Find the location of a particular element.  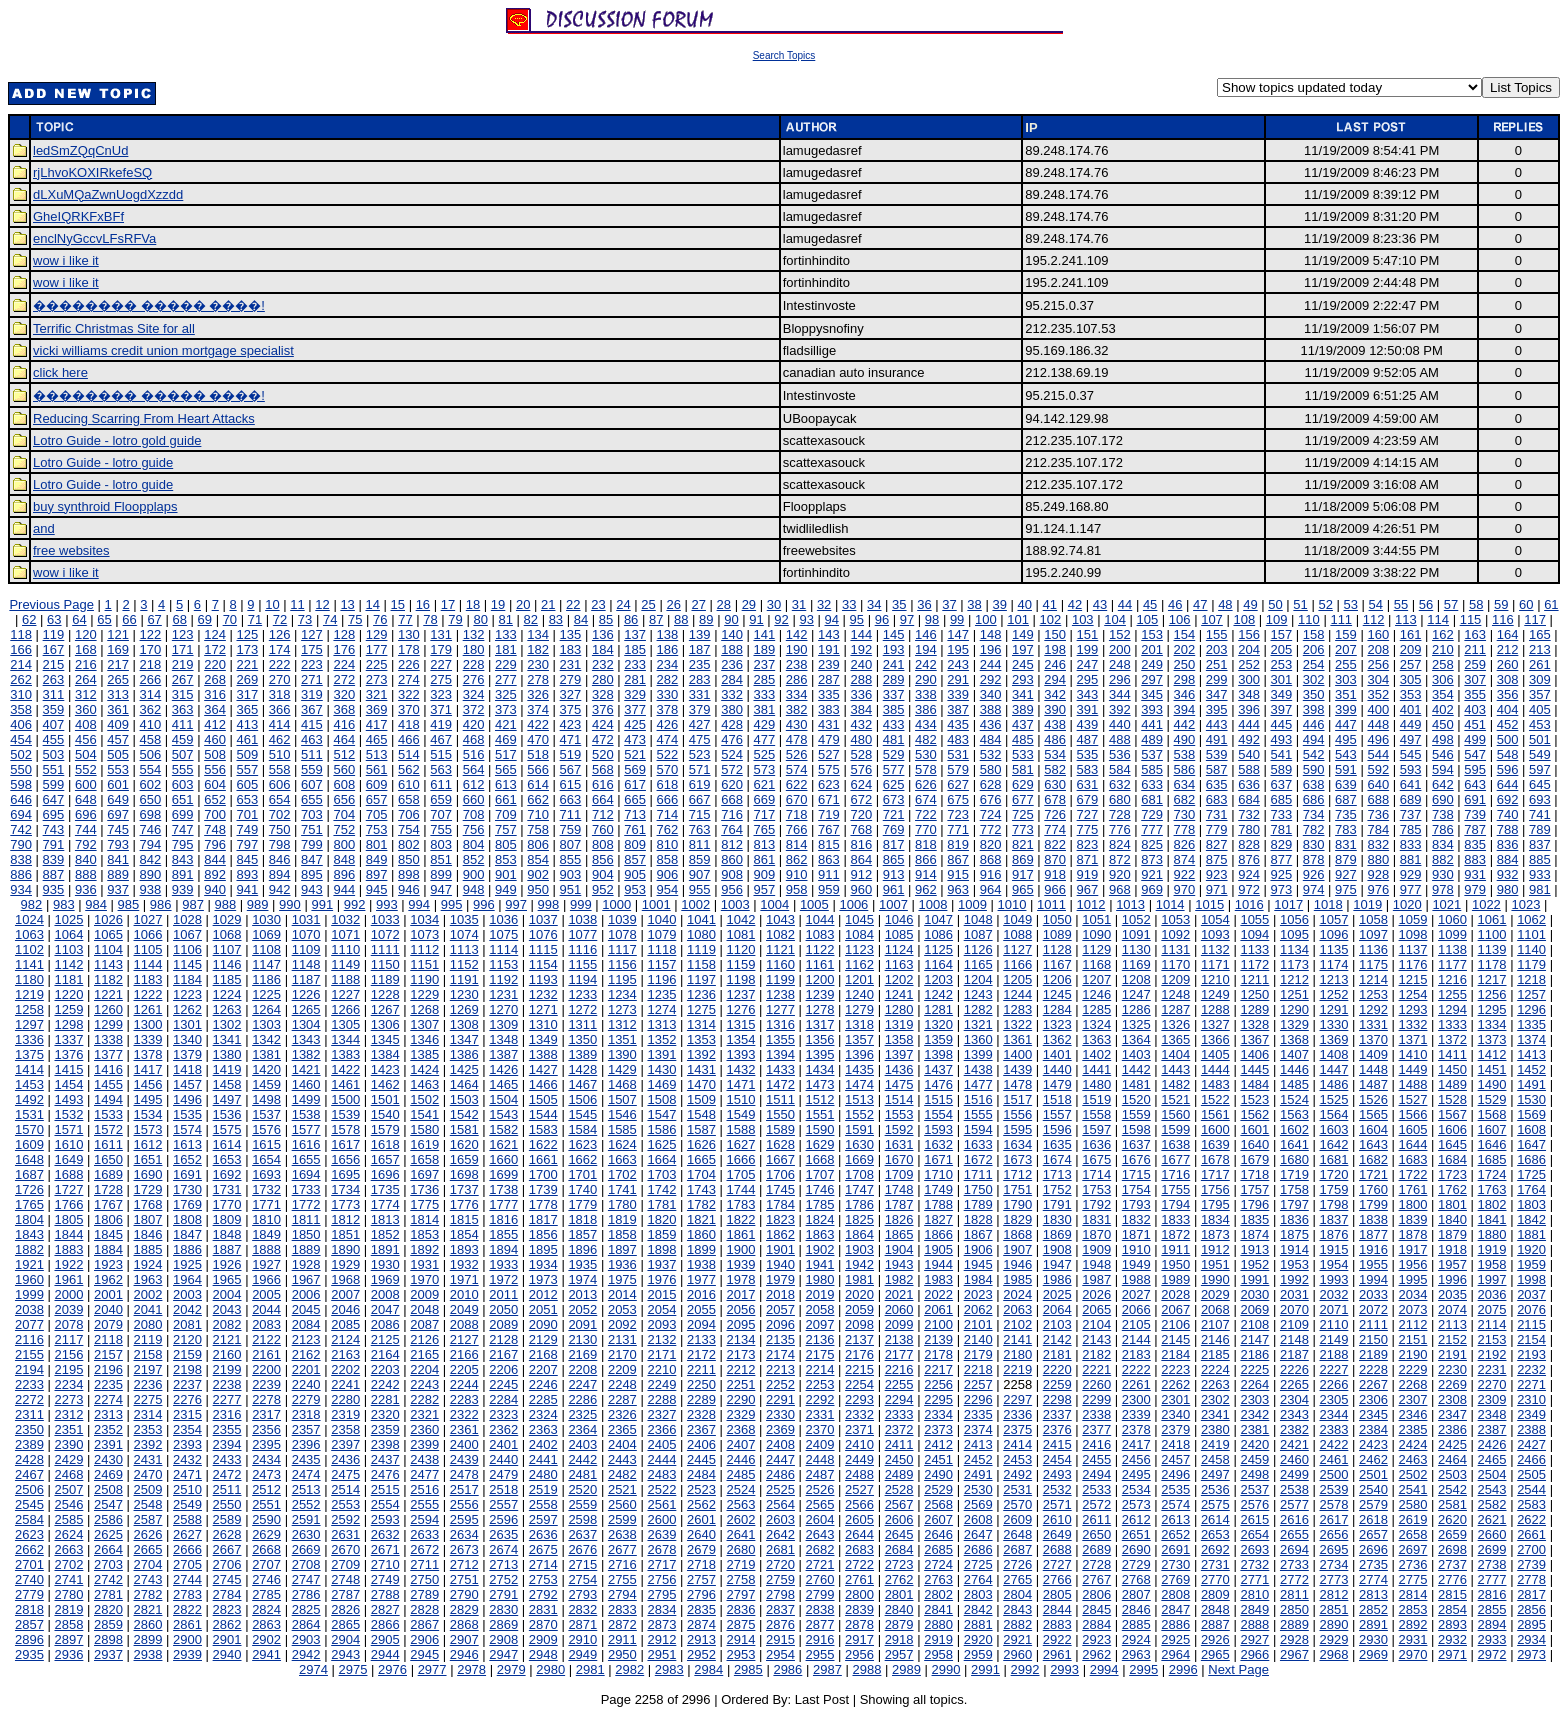

1781 is located at coordinates (661, 1204).